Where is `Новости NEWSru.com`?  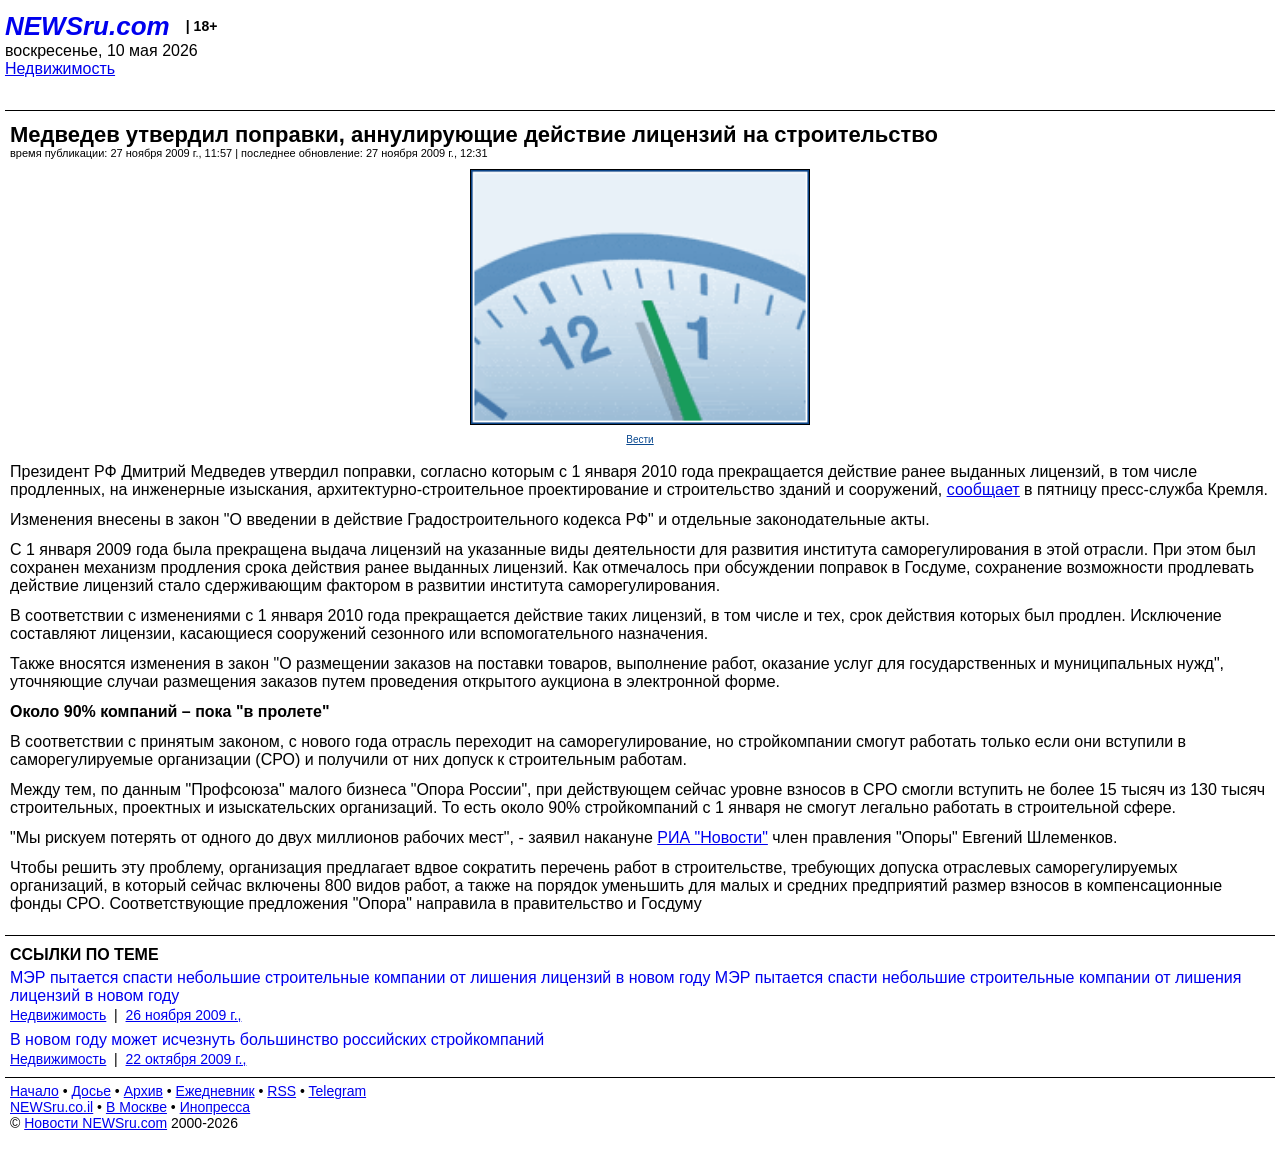 Новости NEWSru.com is located at coordinates (95, 1123).